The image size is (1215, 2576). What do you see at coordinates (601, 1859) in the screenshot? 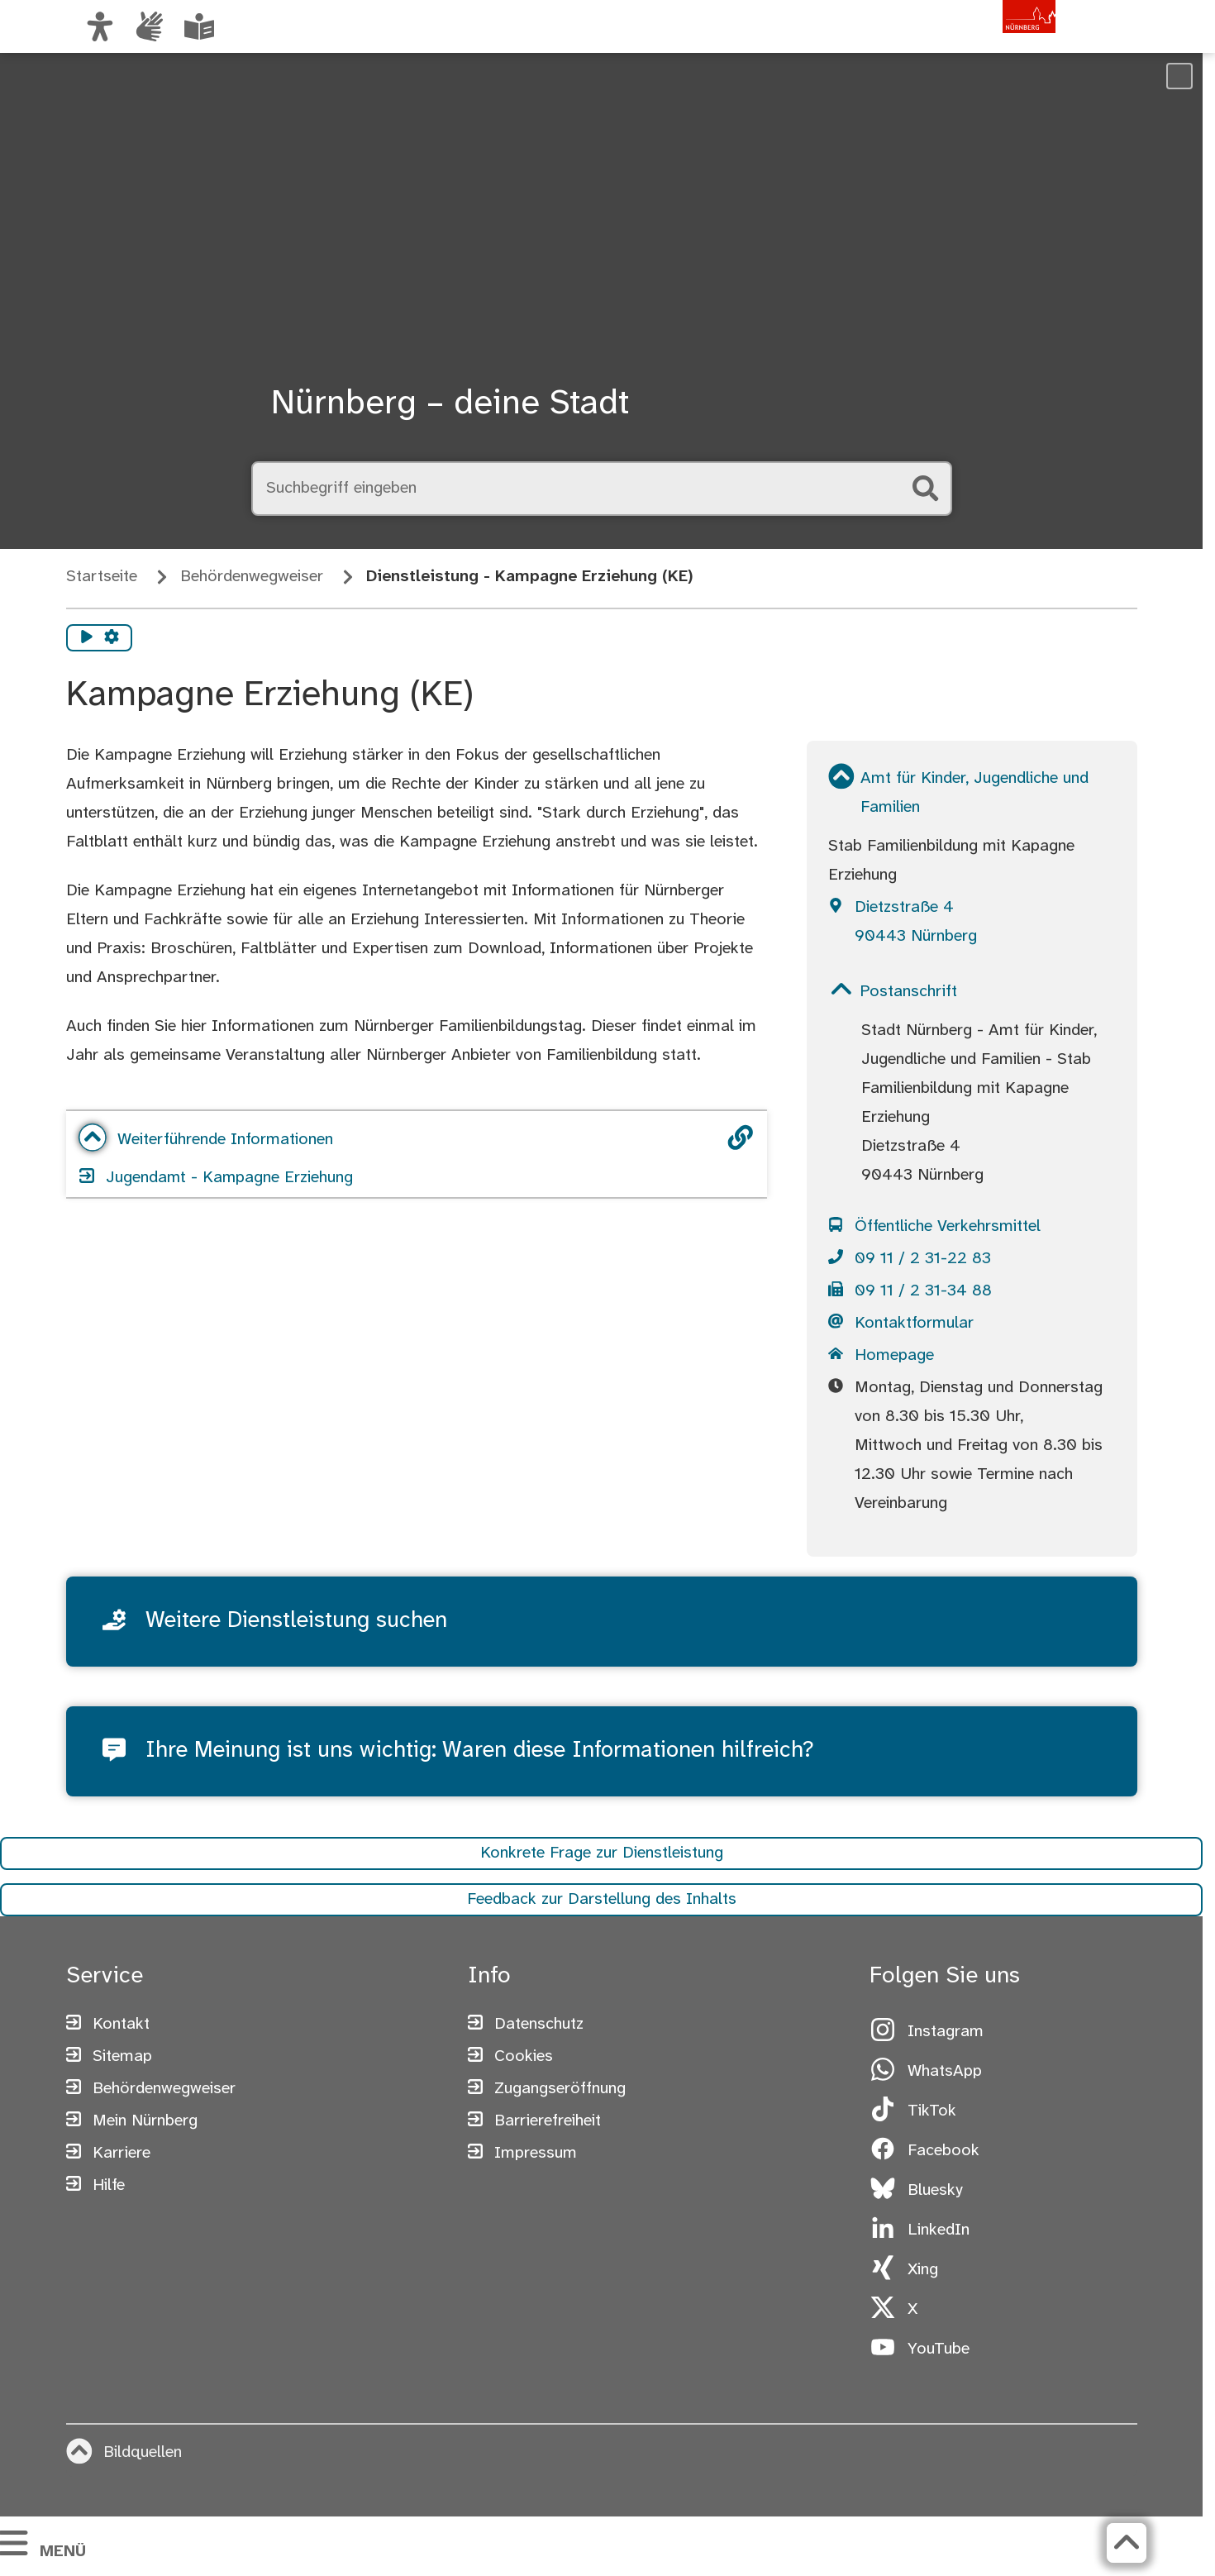
I see `Konkrete Frage zur Dienstleistung` at bounding box center [601, 1859].